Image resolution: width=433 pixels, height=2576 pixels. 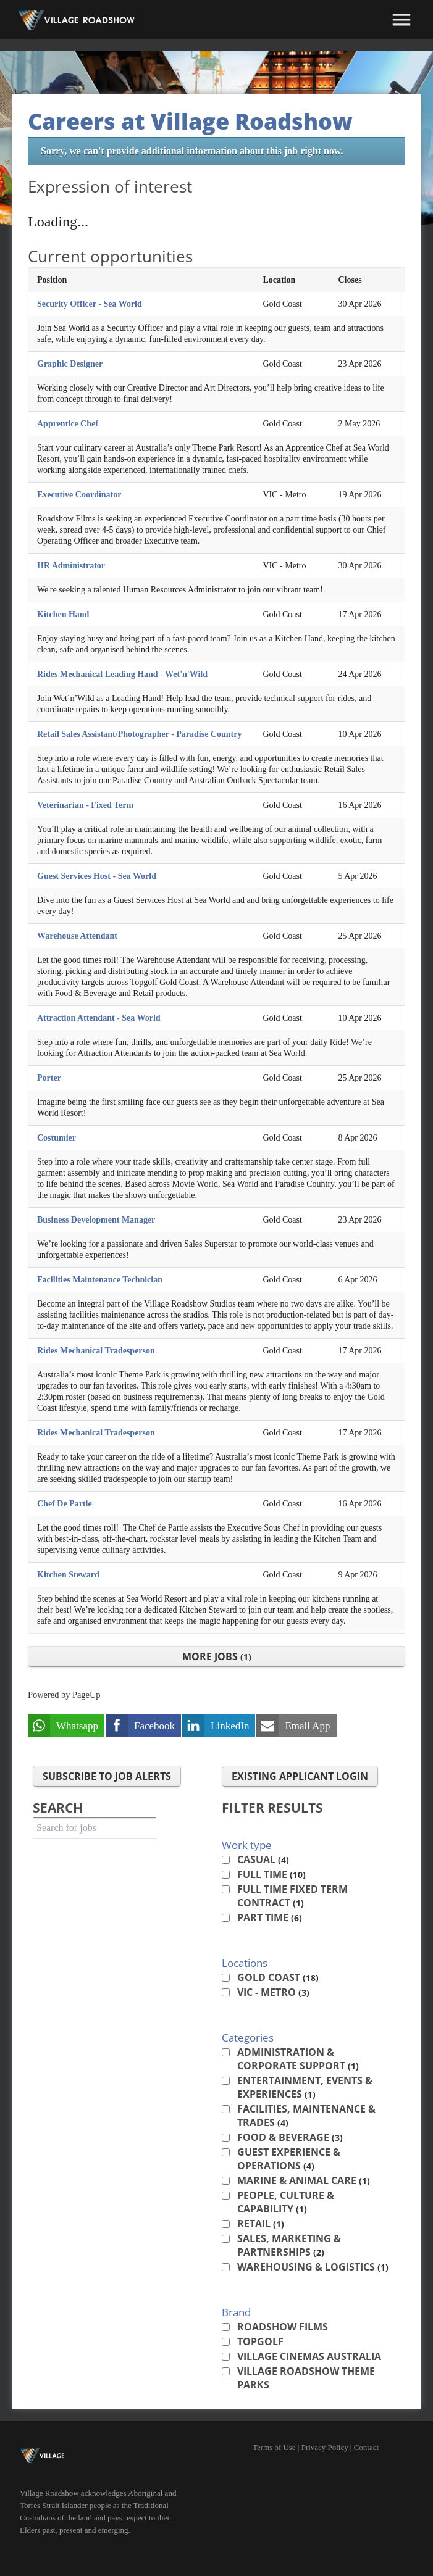 I want to click on Business Development Manager, so click(x=96, y=1219).